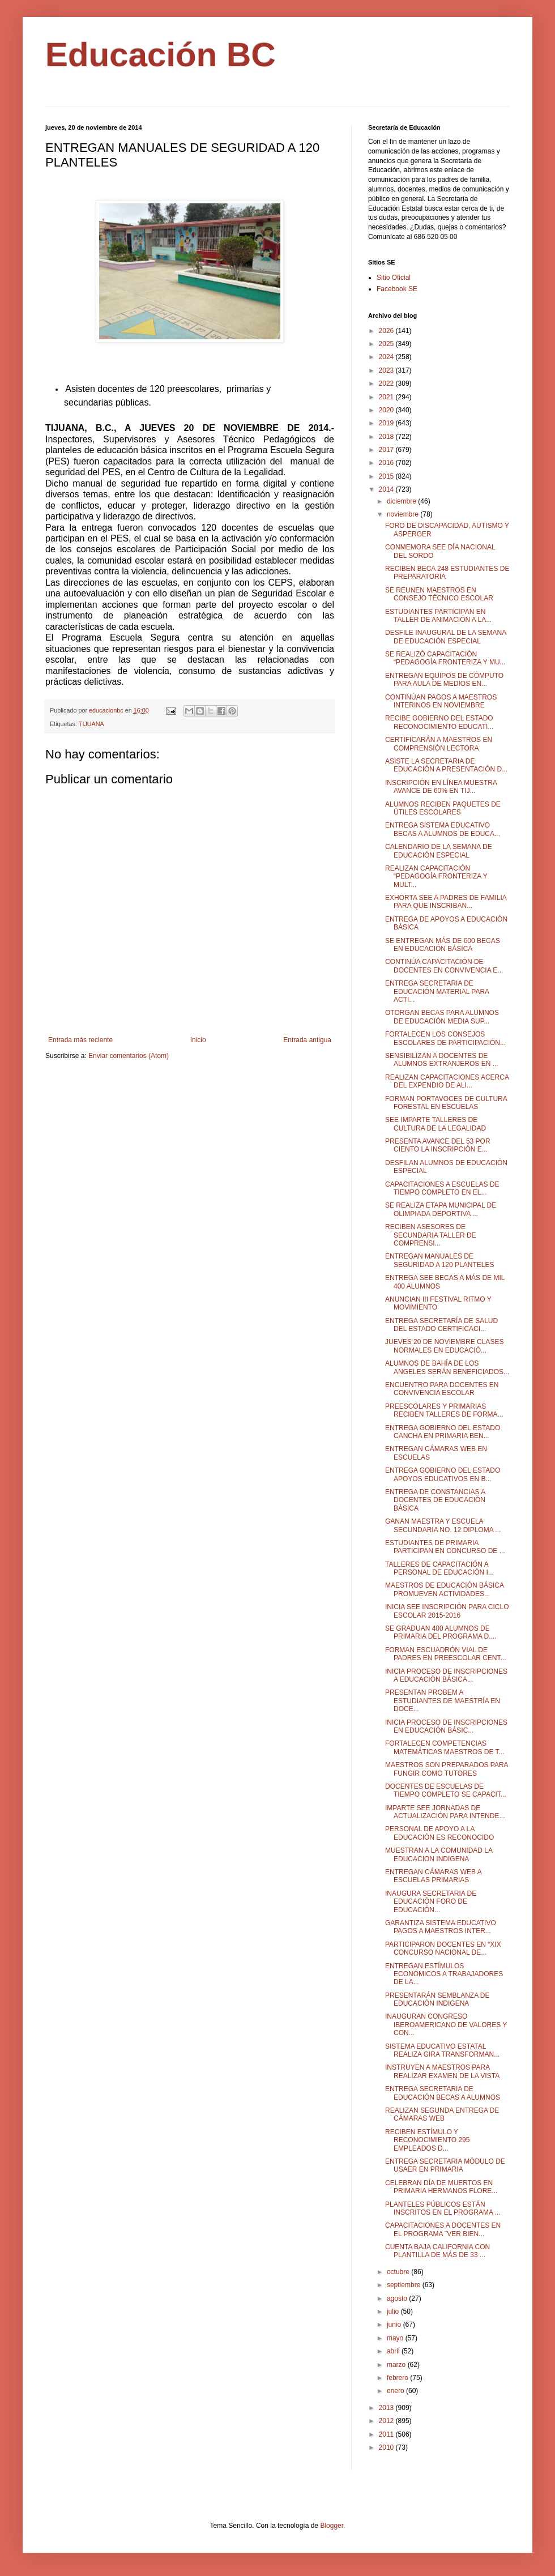 This screenshot has height=2576, width=555. I want to click on INICIA PROCESO DE INSCRIPCIONES EN EDUCACIÓN BÁSIC..., so click(446, 1726).